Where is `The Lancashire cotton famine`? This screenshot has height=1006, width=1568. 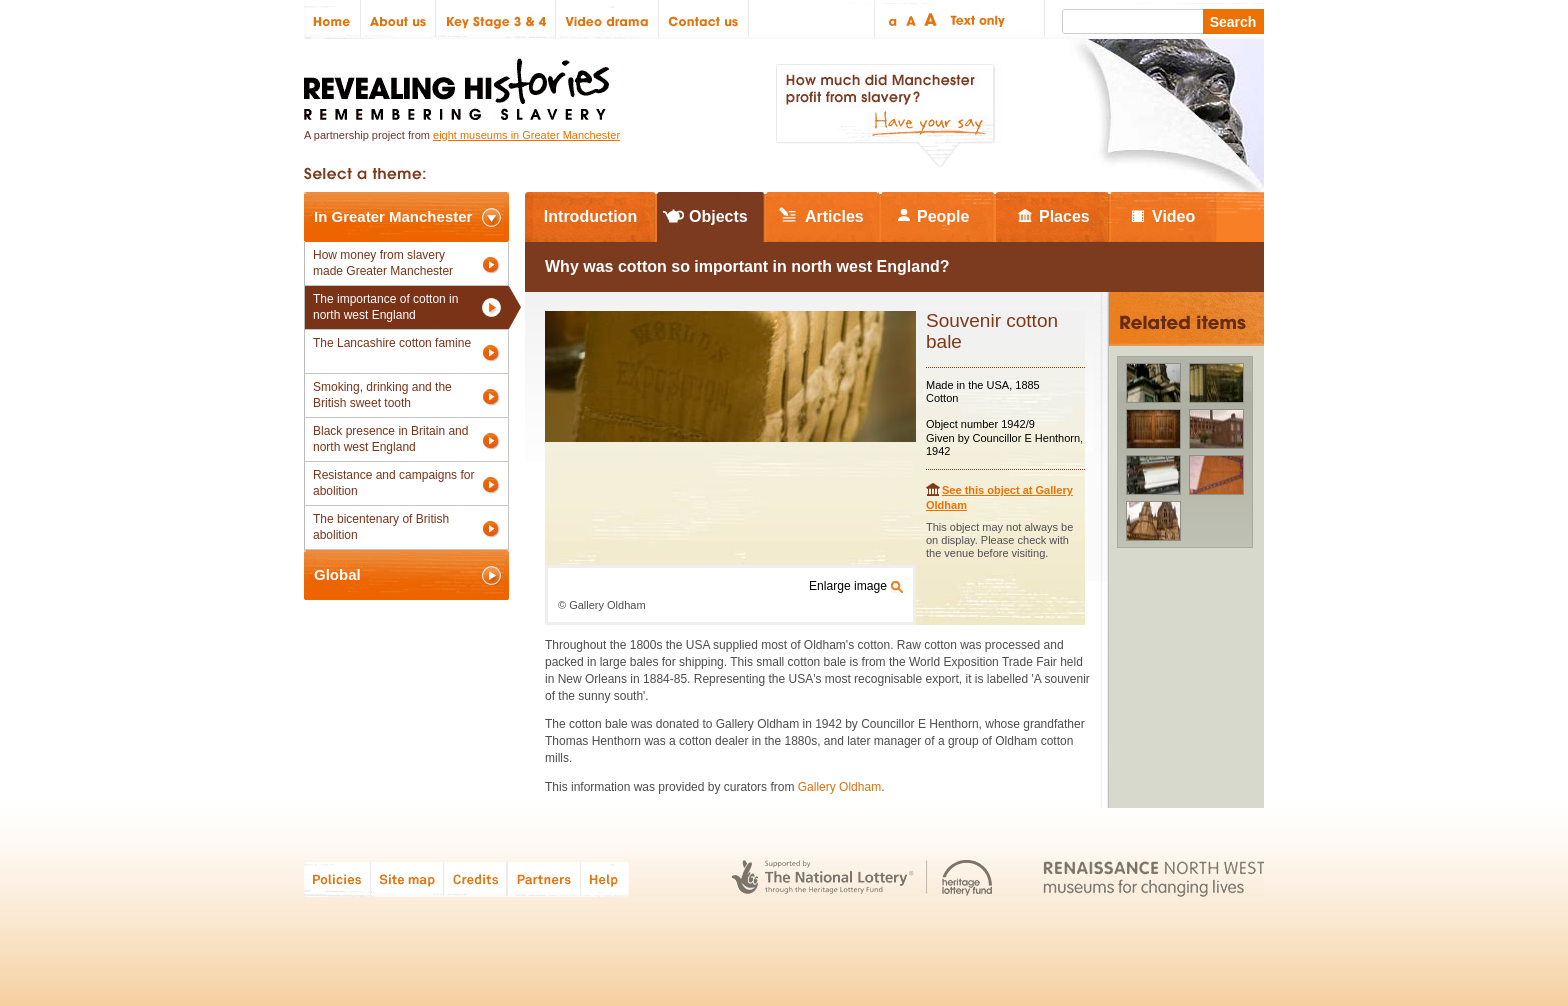
The Lancashire cotton famine is located at coordinates (392, 343).